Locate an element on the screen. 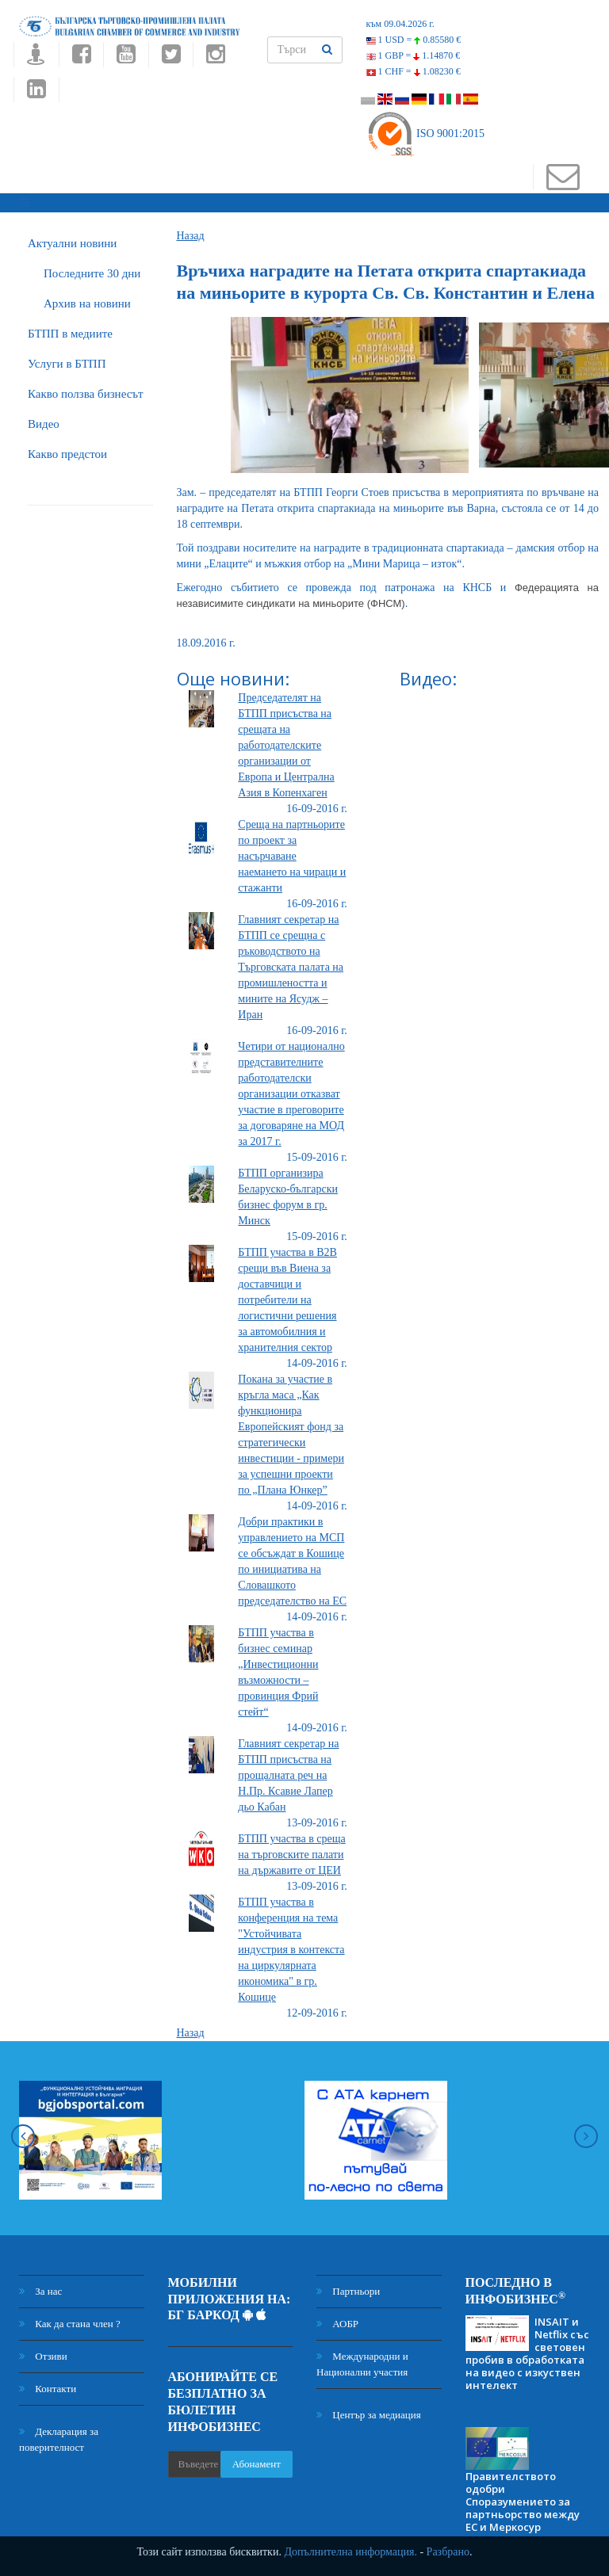  Разбрано is located at coordinates (448, 2552).